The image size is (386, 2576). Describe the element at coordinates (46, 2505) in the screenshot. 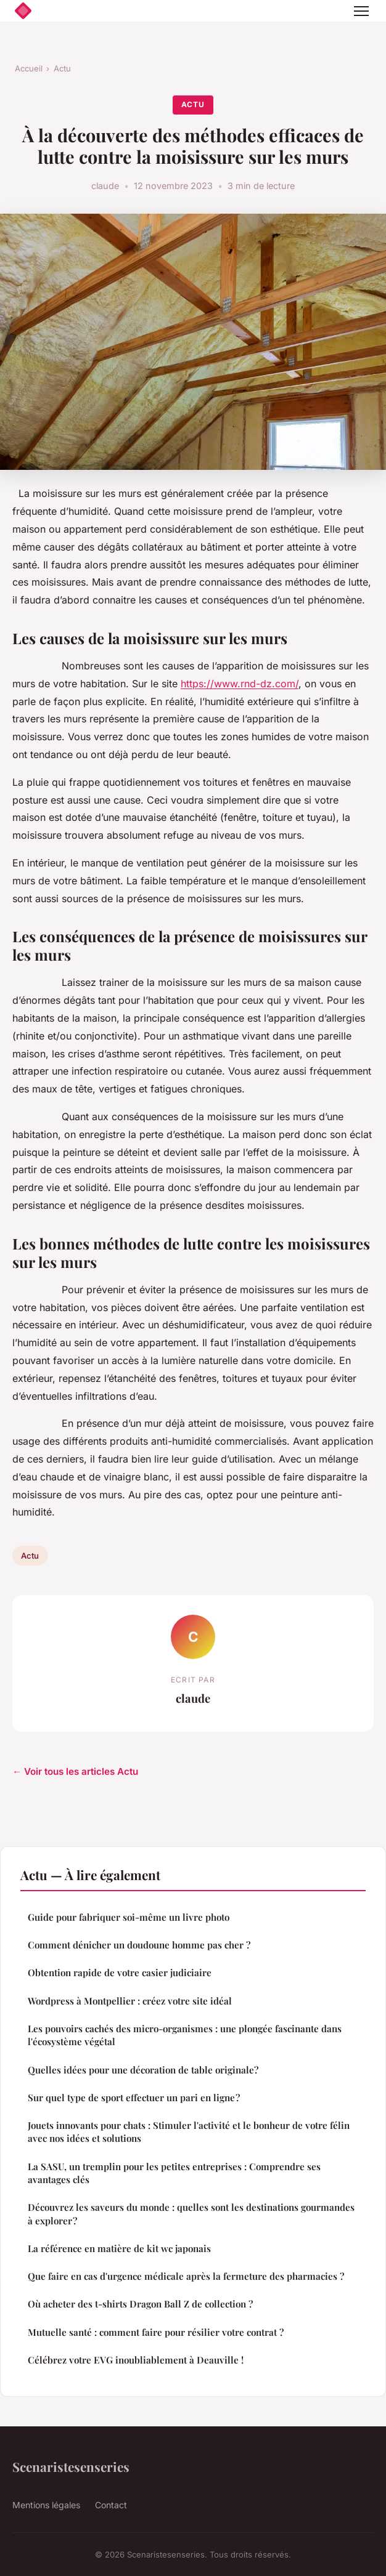

I see `Mentions légales` at that location.